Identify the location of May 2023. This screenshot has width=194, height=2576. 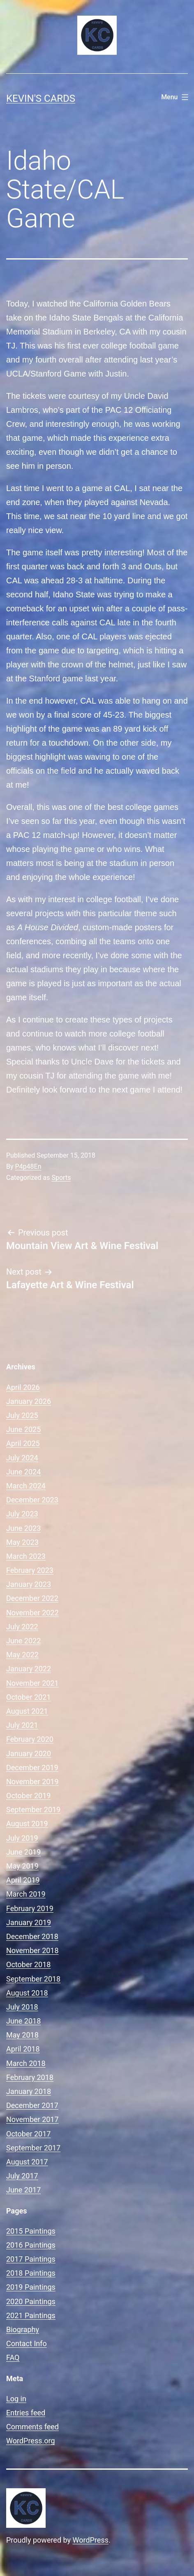
(22, 1542).